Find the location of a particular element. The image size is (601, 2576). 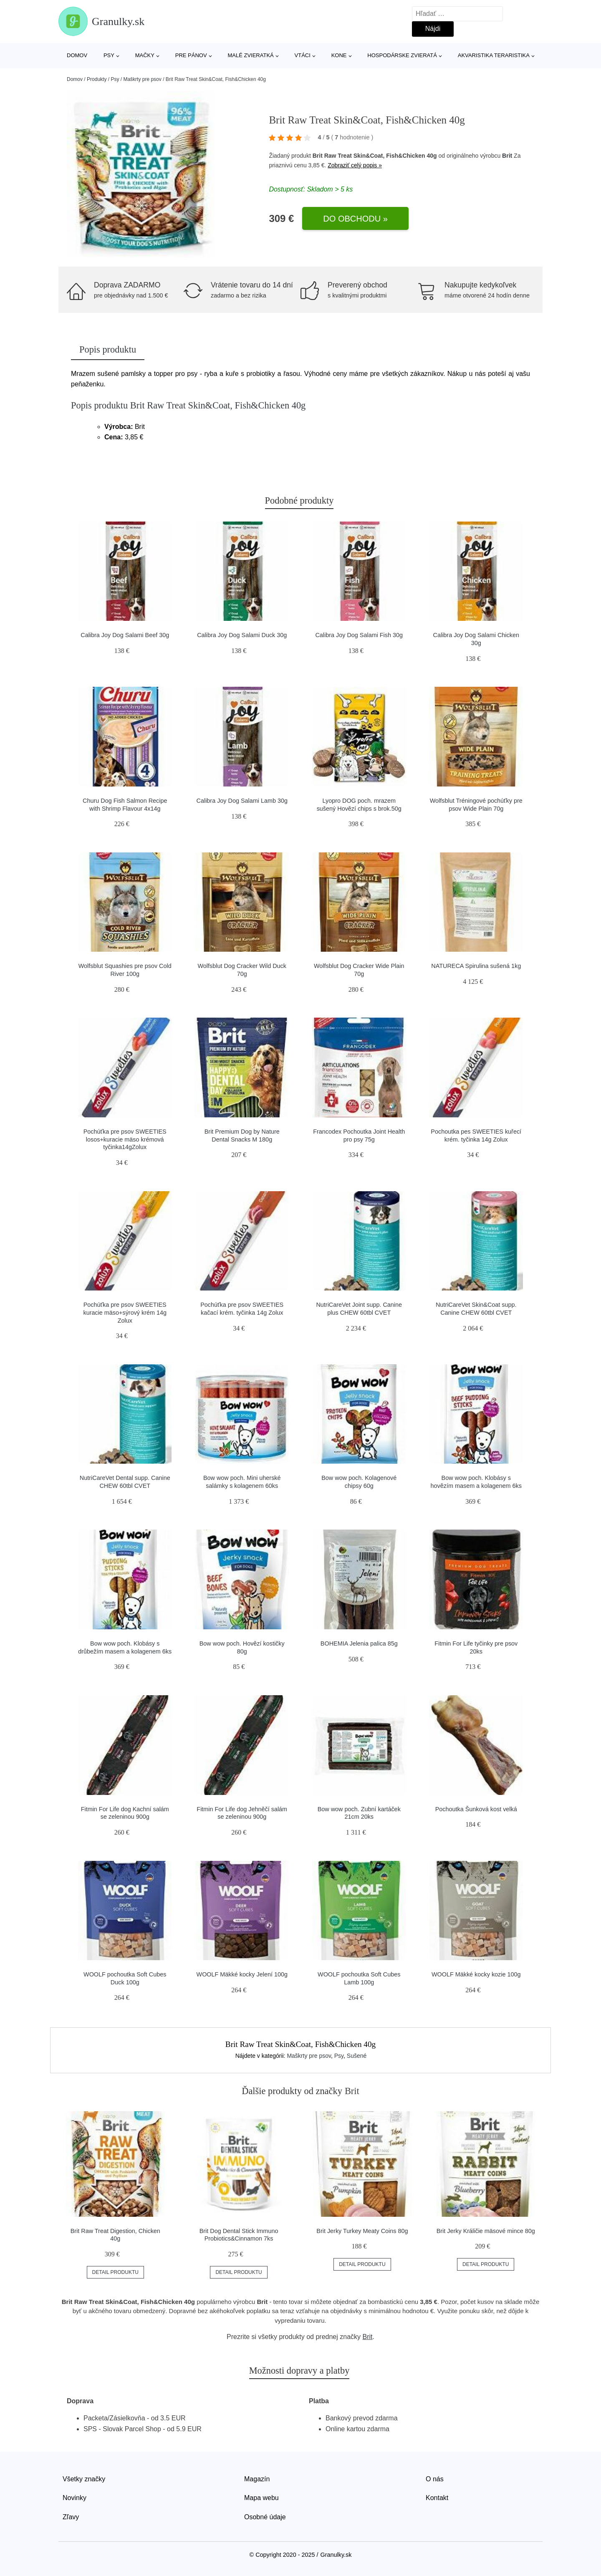

Pochúťka pre psov SWEETIES losos+kuracie mäso krémová tyčinka14gZolux is located at coordinates (125, 1139).